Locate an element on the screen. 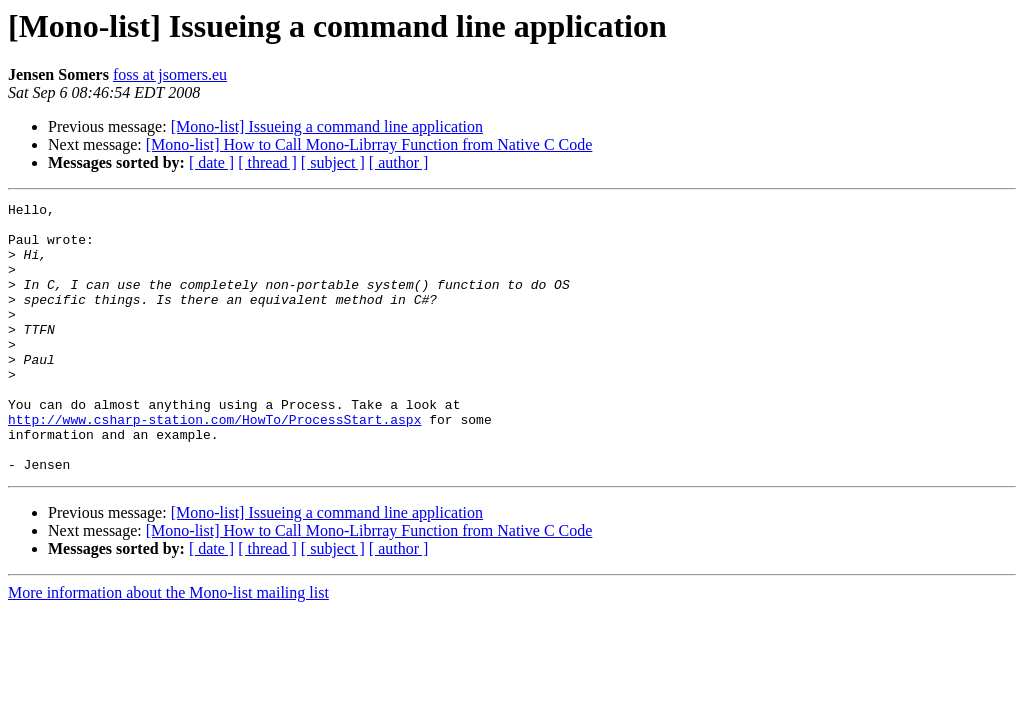 This screenshot has height=720, width=1024. [Mono-list] How to Call Mono-Librray Function from Native C Code is located at coordinates (369, 144).